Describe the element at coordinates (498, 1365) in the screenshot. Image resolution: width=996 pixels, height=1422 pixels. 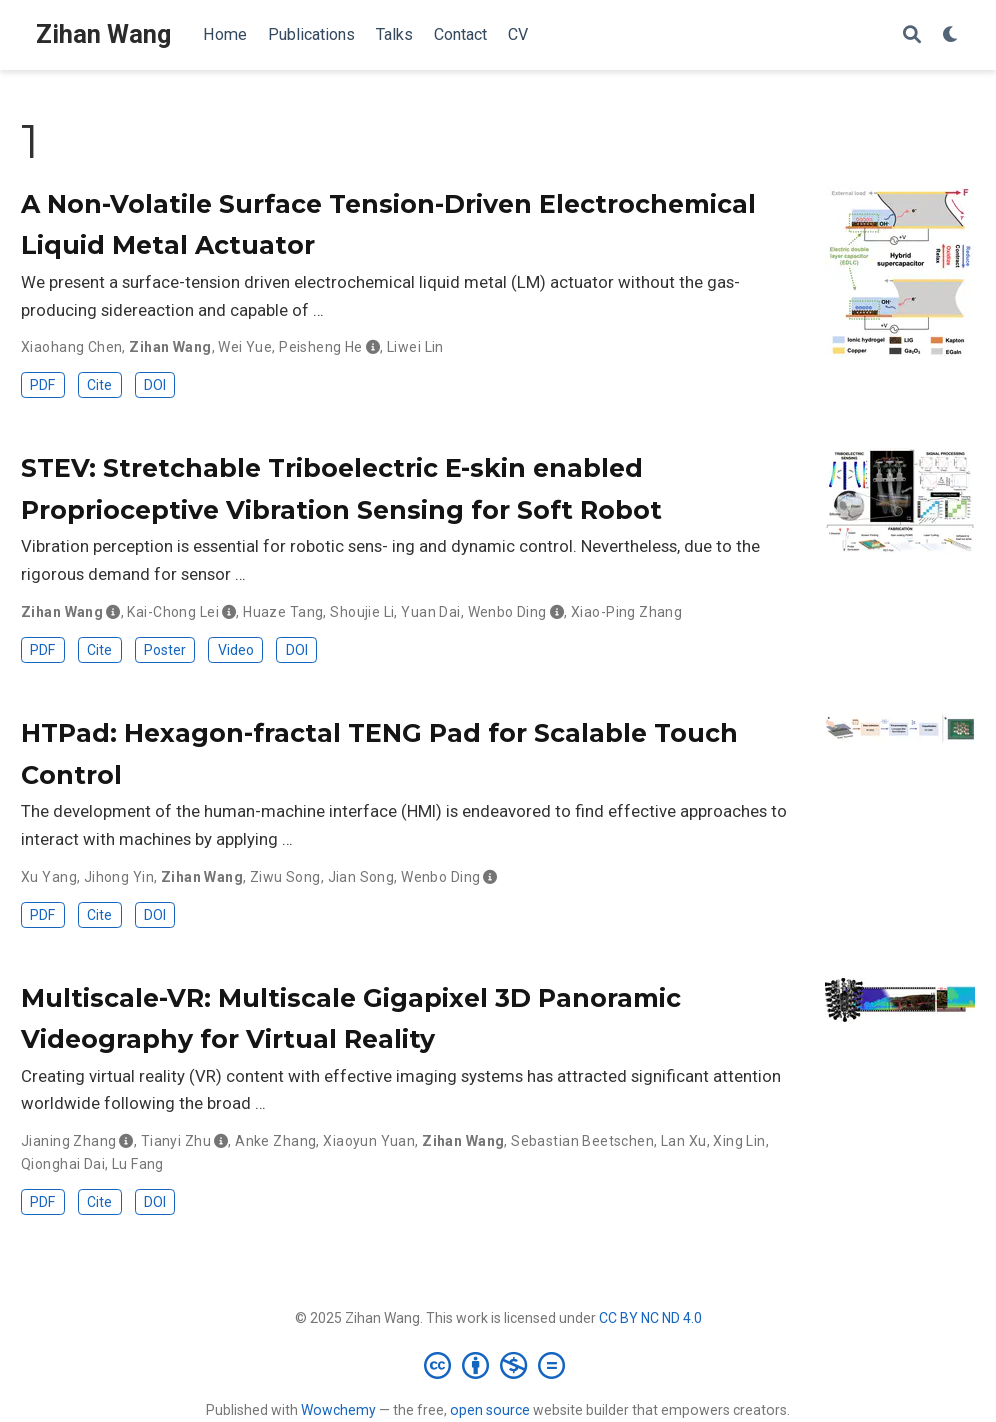
I see `[Creative Commons]` at that location.